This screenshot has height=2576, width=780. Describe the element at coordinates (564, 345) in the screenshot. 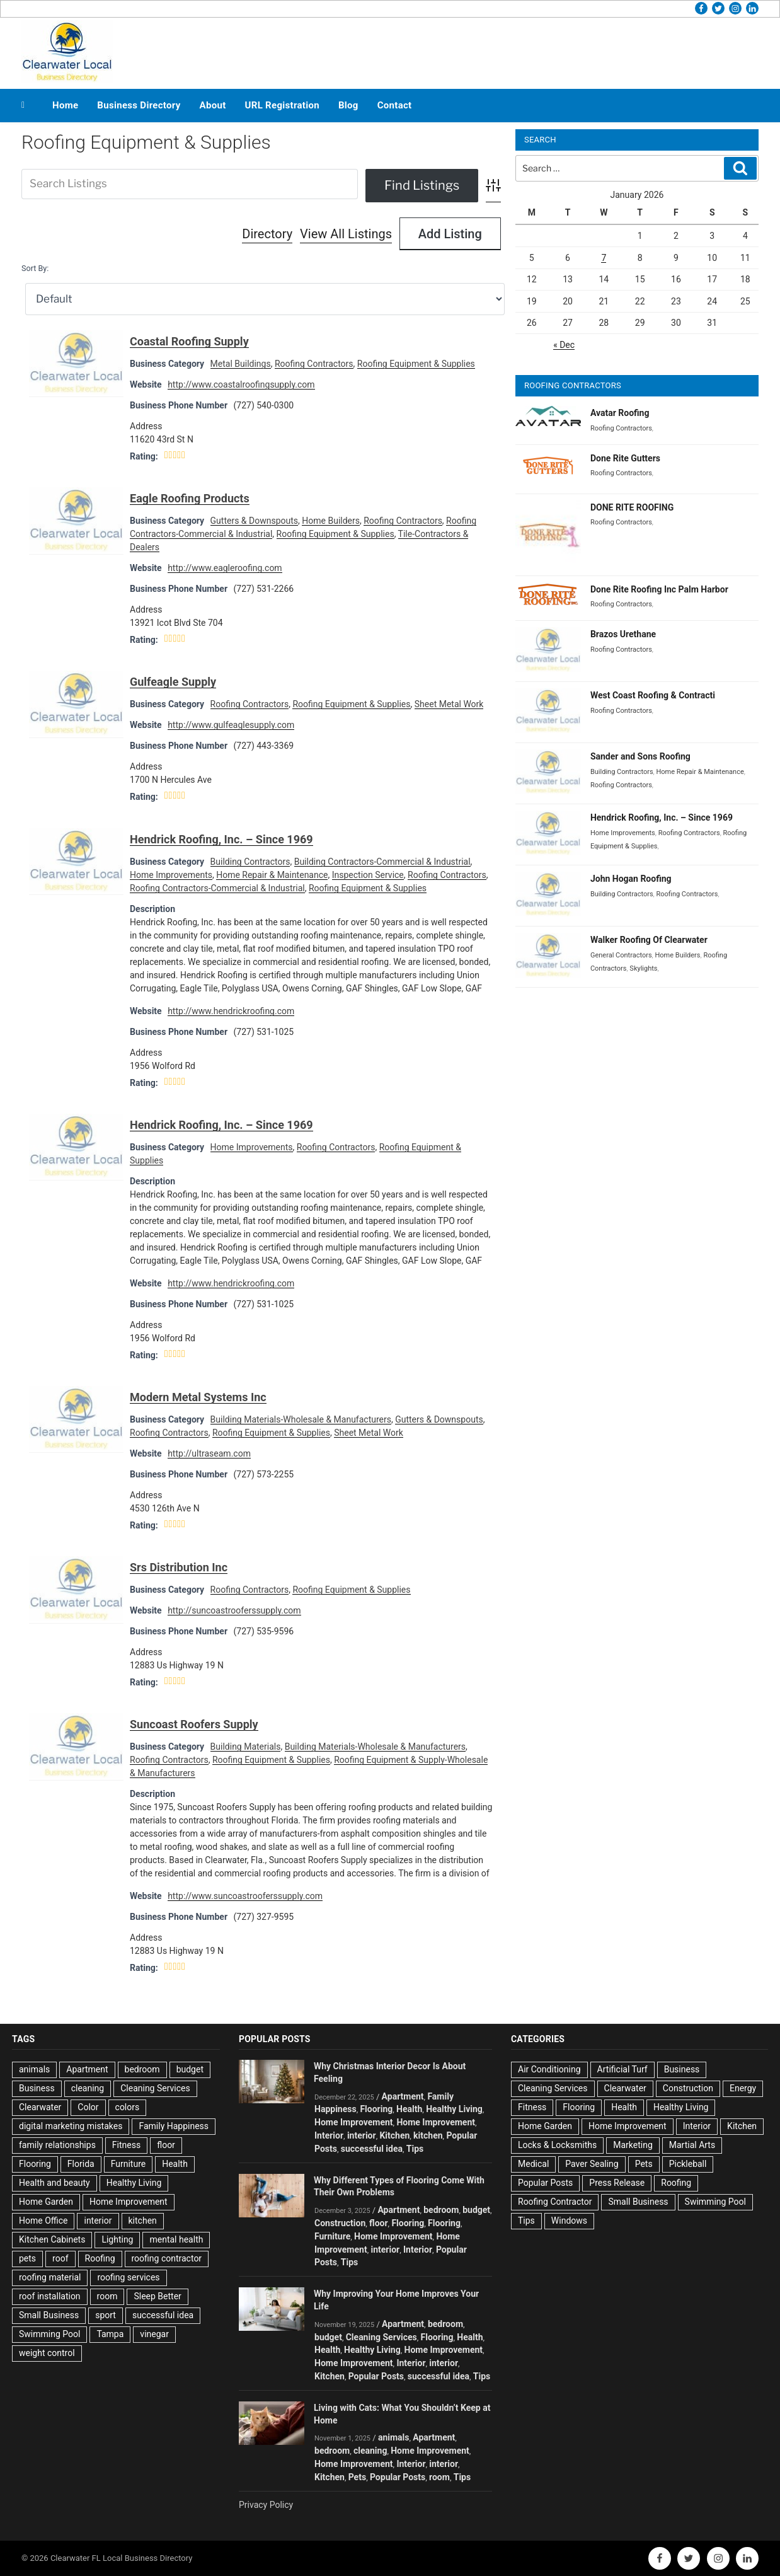

I see `« Dec` at that location.